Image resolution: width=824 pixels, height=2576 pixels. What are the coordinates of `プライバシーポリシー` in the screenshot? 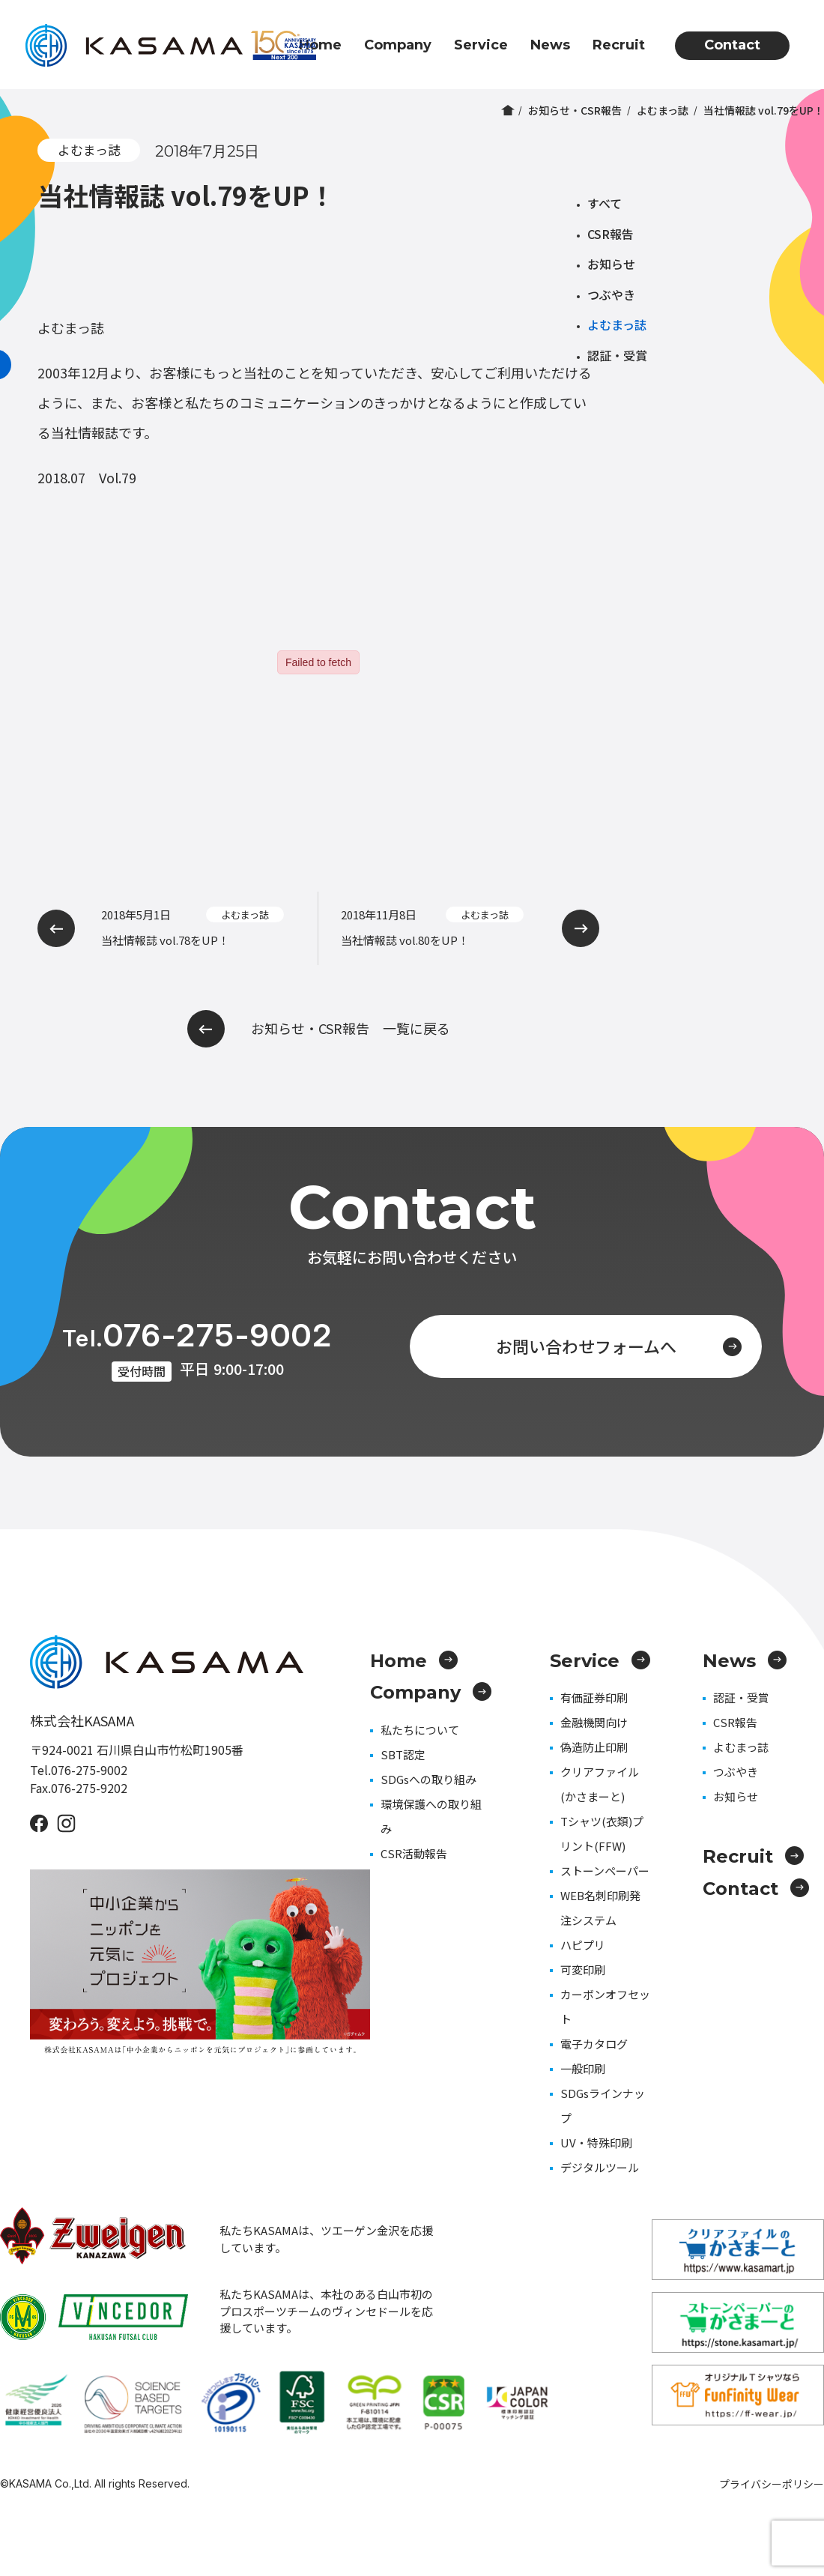 It's located at (771, 2483).